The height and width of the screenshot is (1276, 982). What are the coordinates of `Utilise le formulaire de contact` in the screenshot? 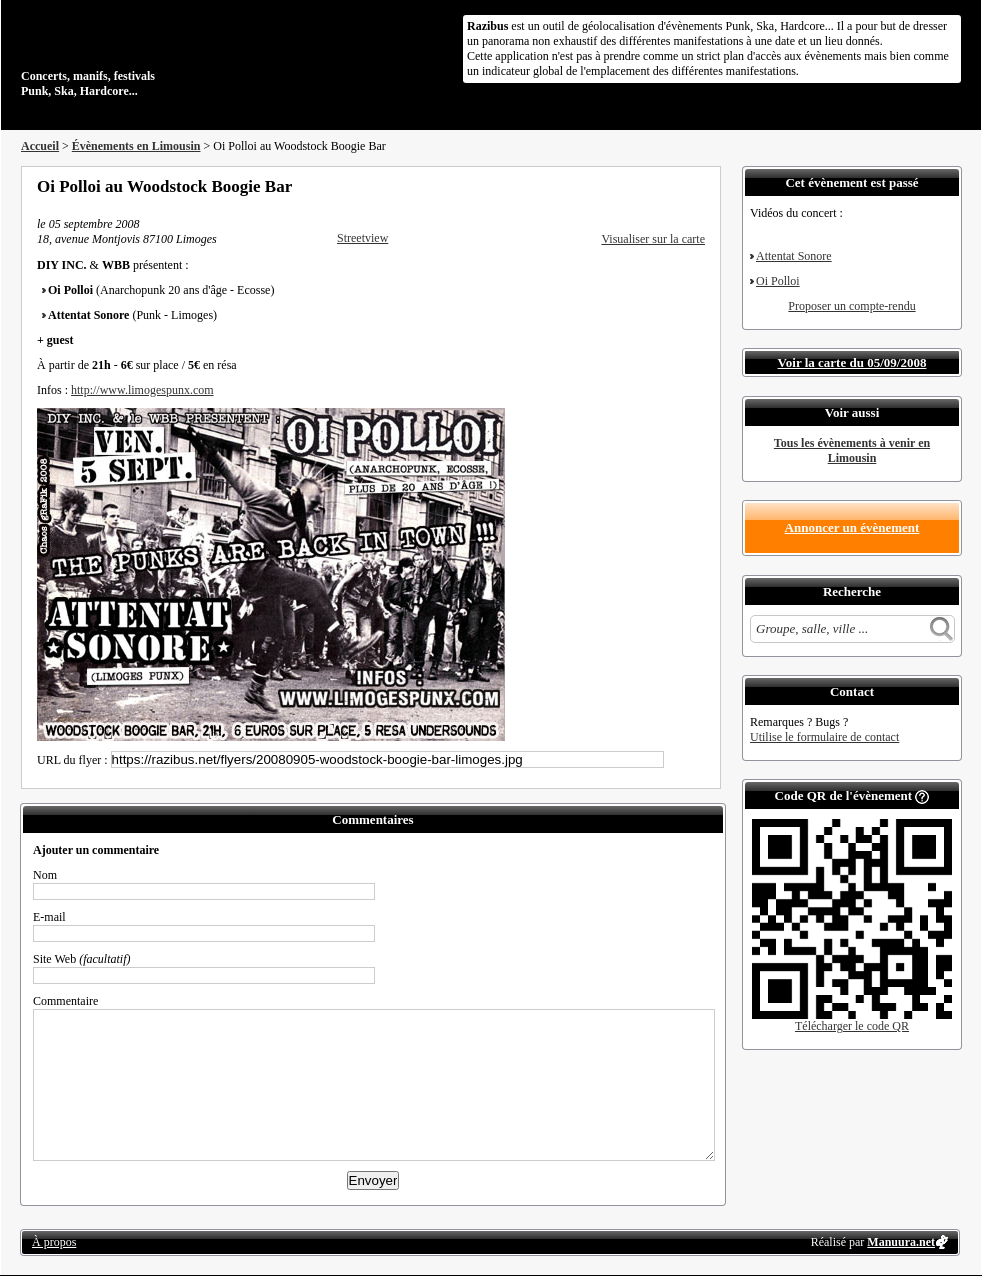 It's located at (824, 737).